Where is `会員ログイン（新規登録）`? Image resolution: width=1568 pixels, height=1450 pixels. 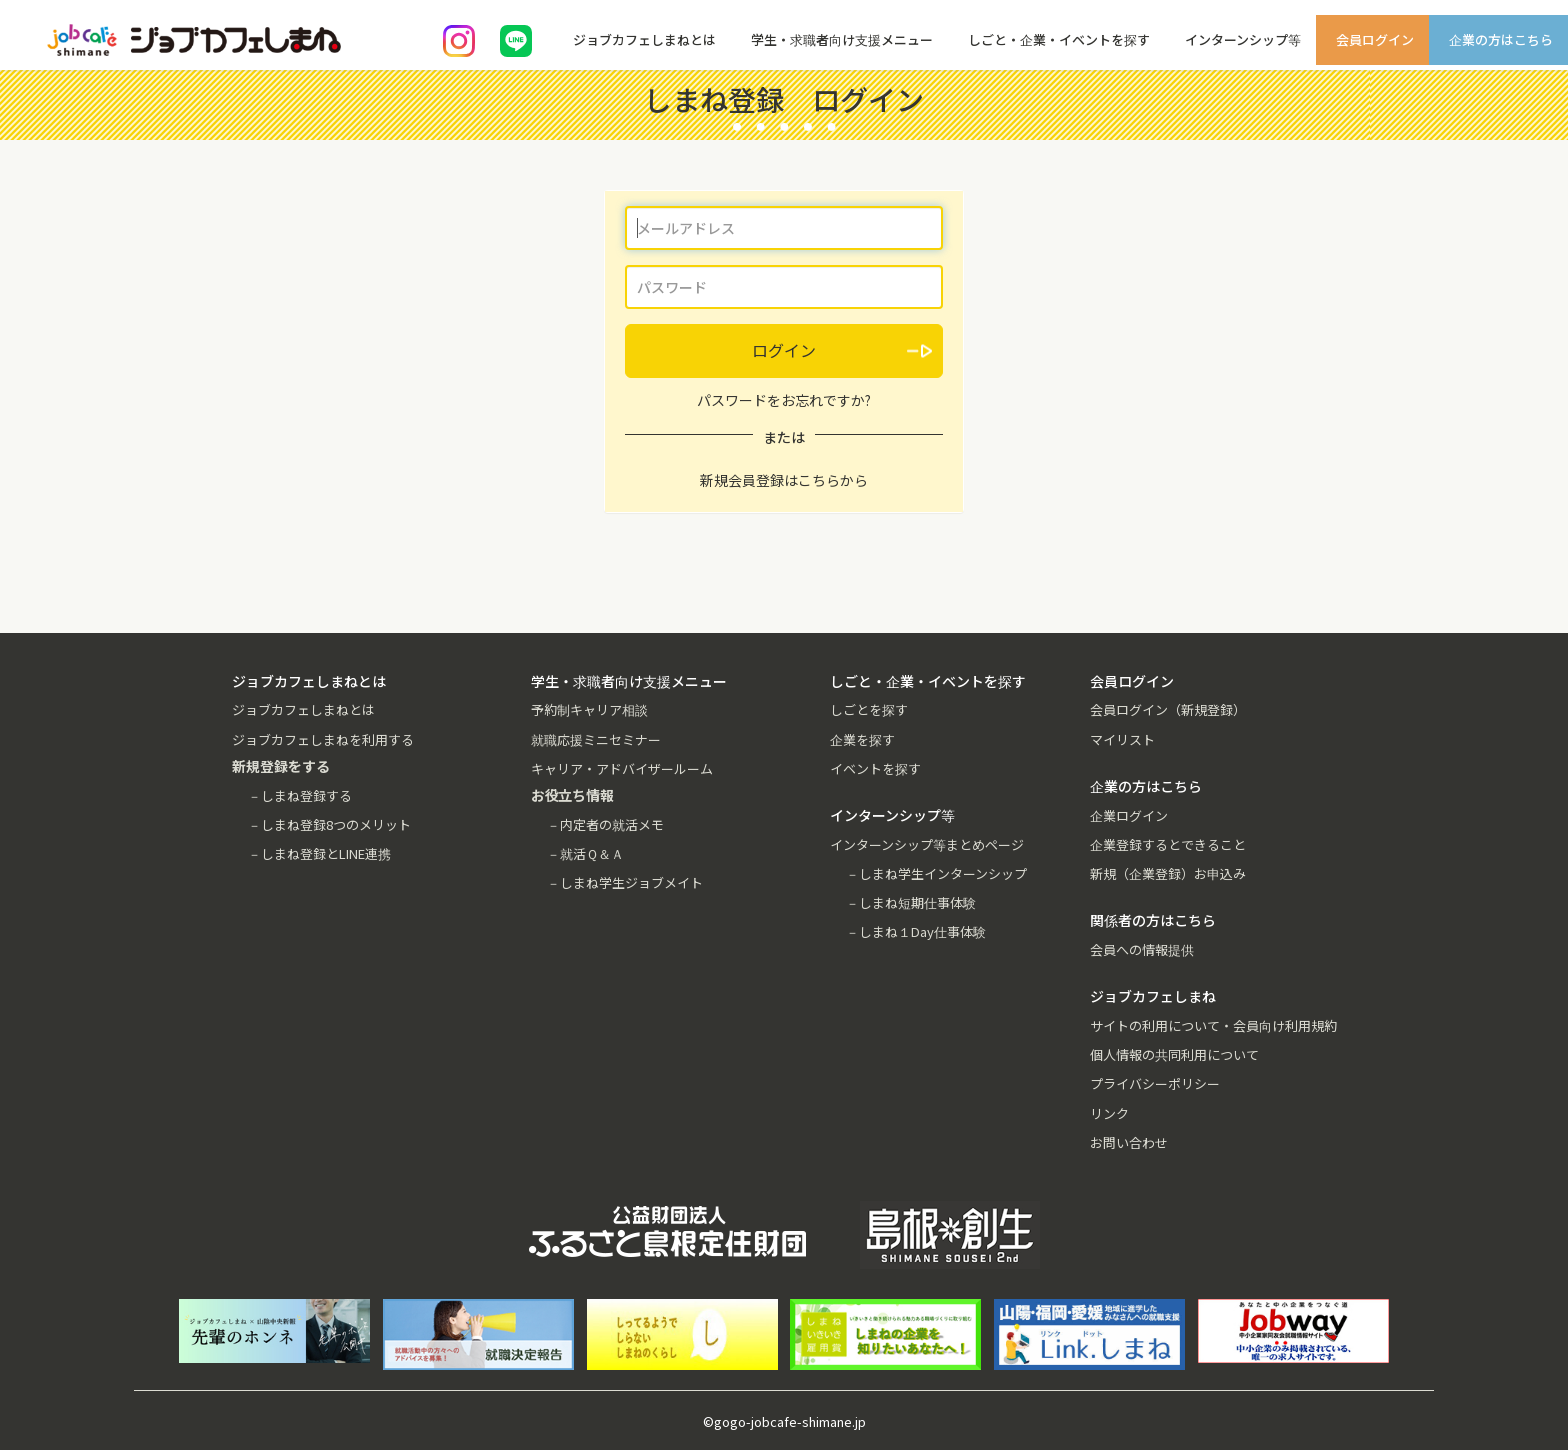
会員ログイン（新規登録） is located at coordinates (1168, 709).